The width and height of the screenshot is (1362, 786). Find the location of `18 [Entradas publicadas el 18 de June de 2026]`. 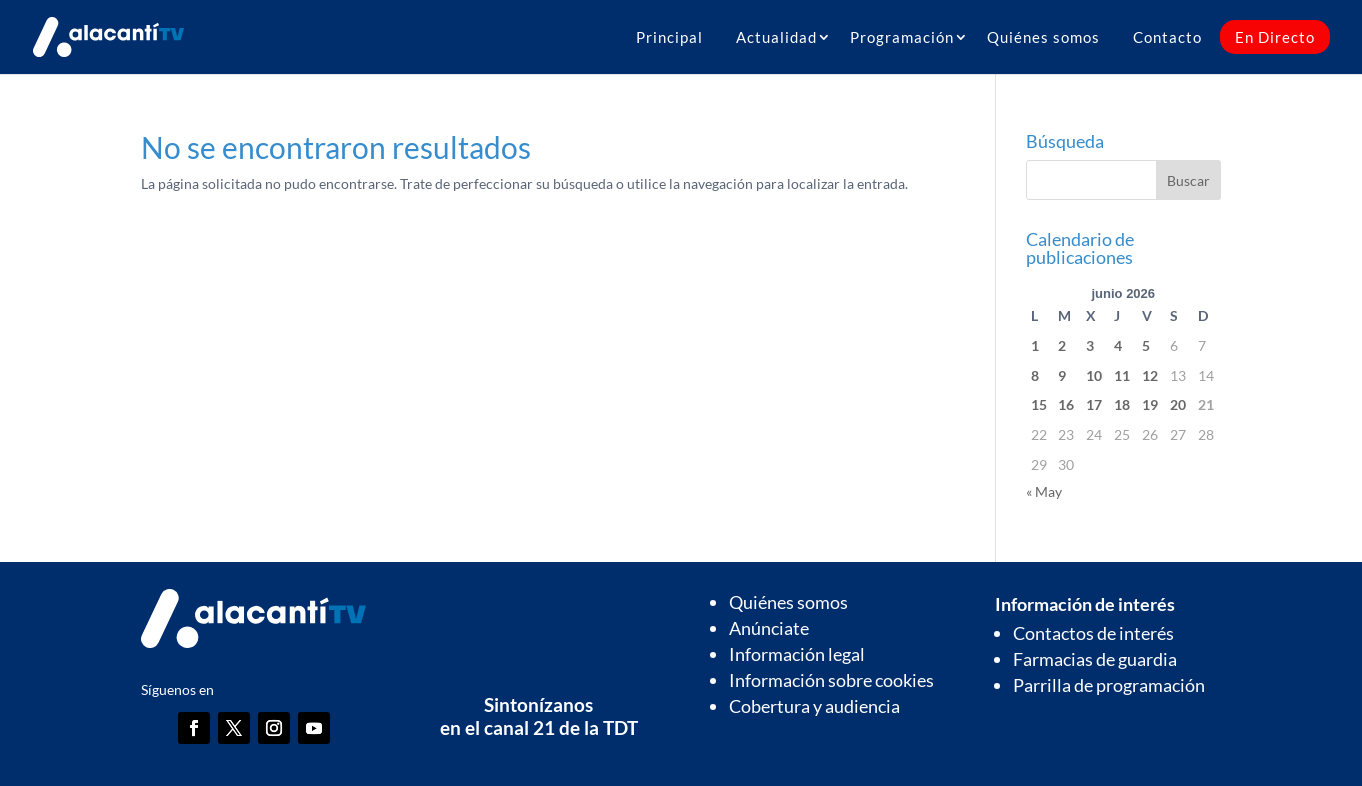

18 [Entradas publicadas el 18 de June de 2026] is located at coordinates (1122, 404).